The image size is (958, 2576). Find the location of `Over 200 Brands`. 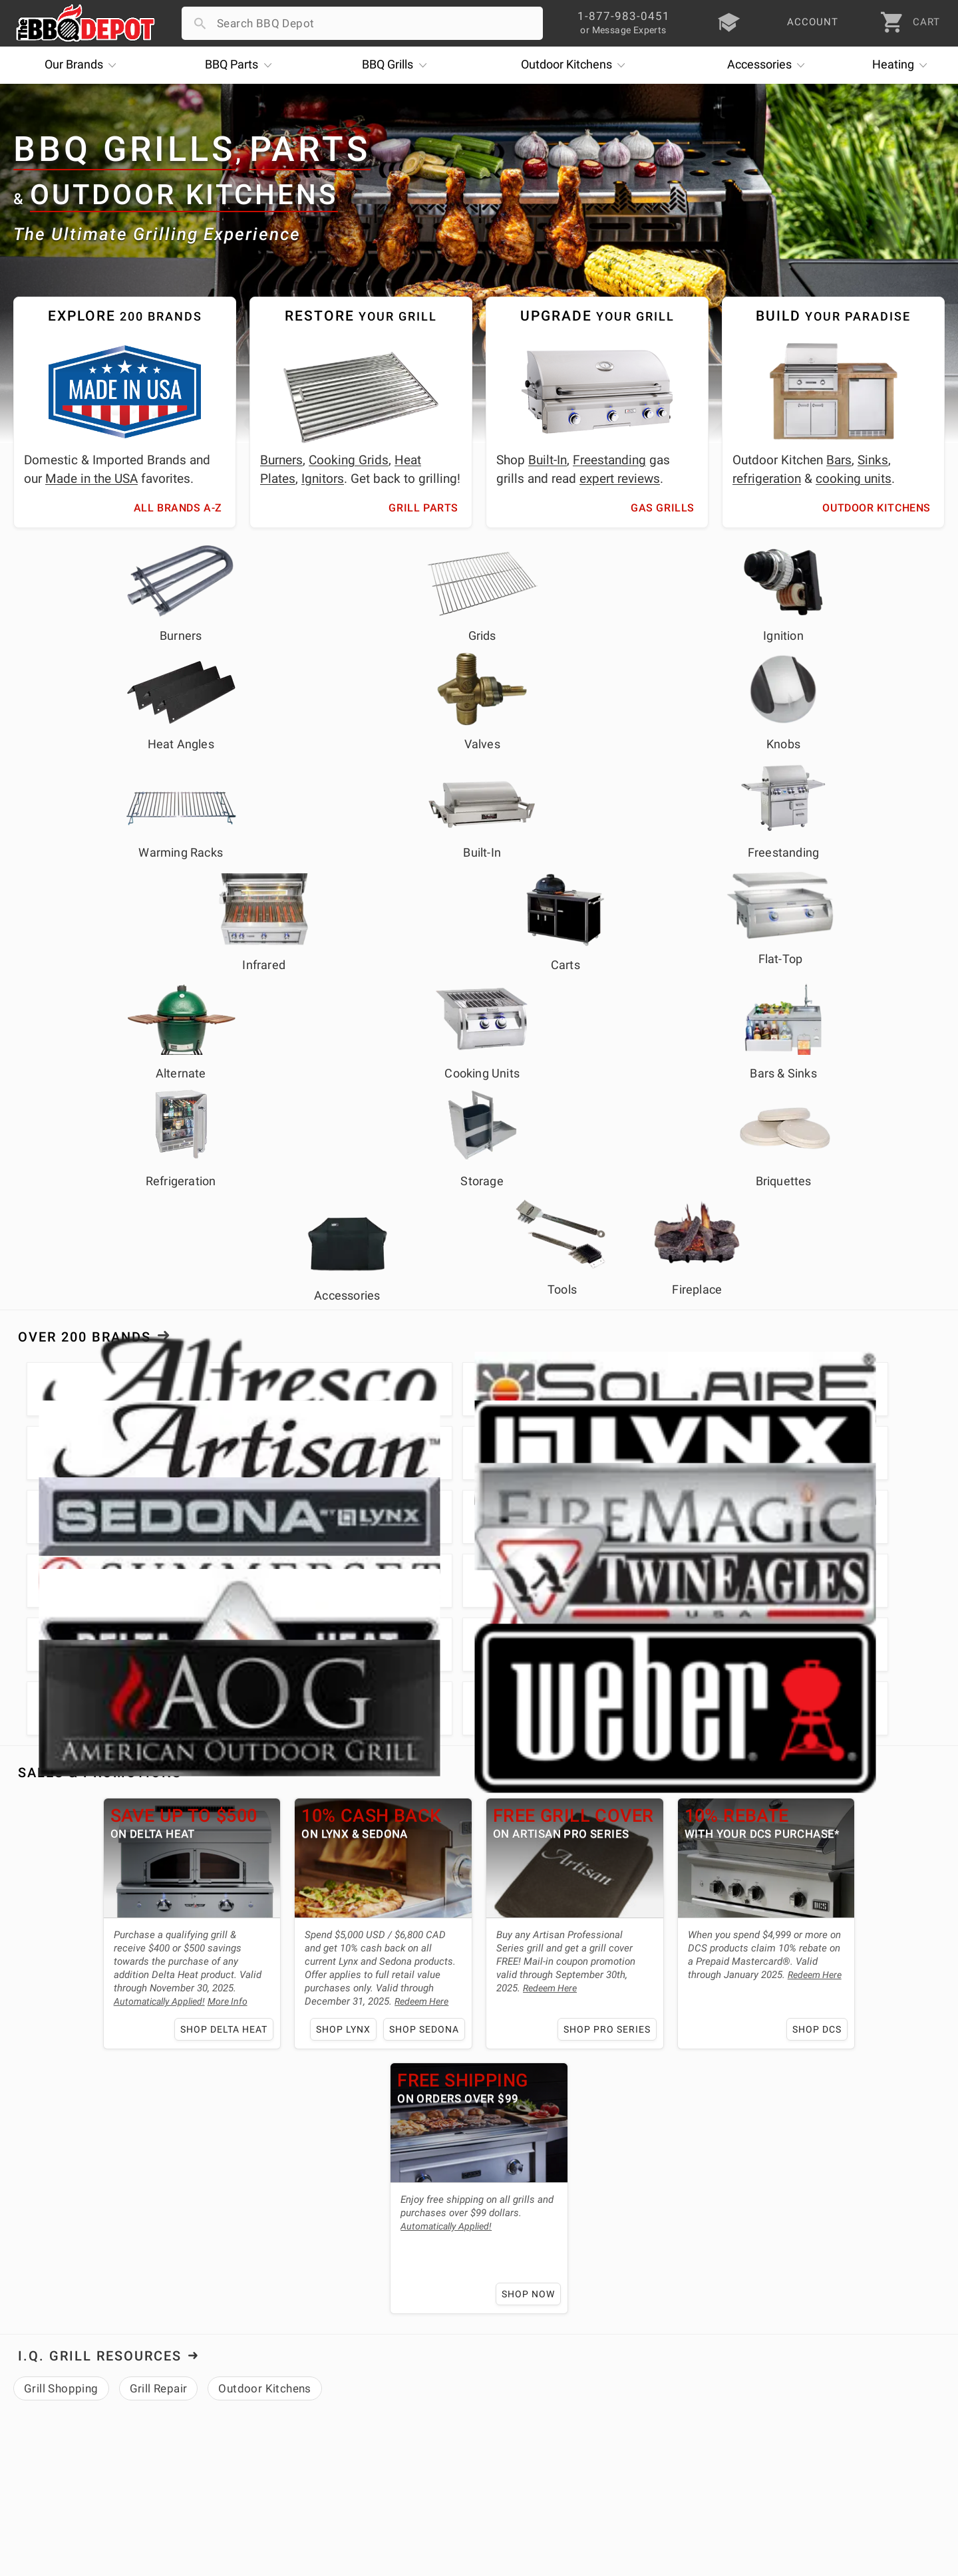

Over 200 Brands is located at coordinates (84, 912).